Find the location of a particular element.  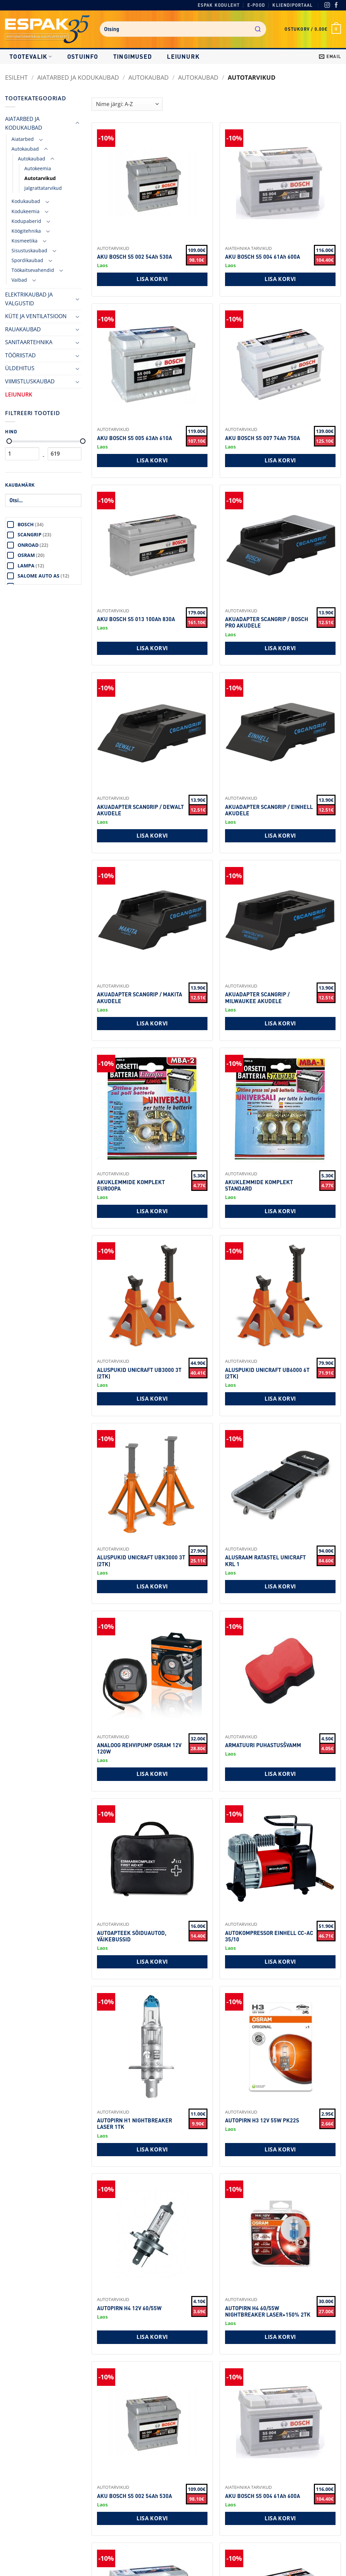

Autokaubad is located at coordinates (148, 77).